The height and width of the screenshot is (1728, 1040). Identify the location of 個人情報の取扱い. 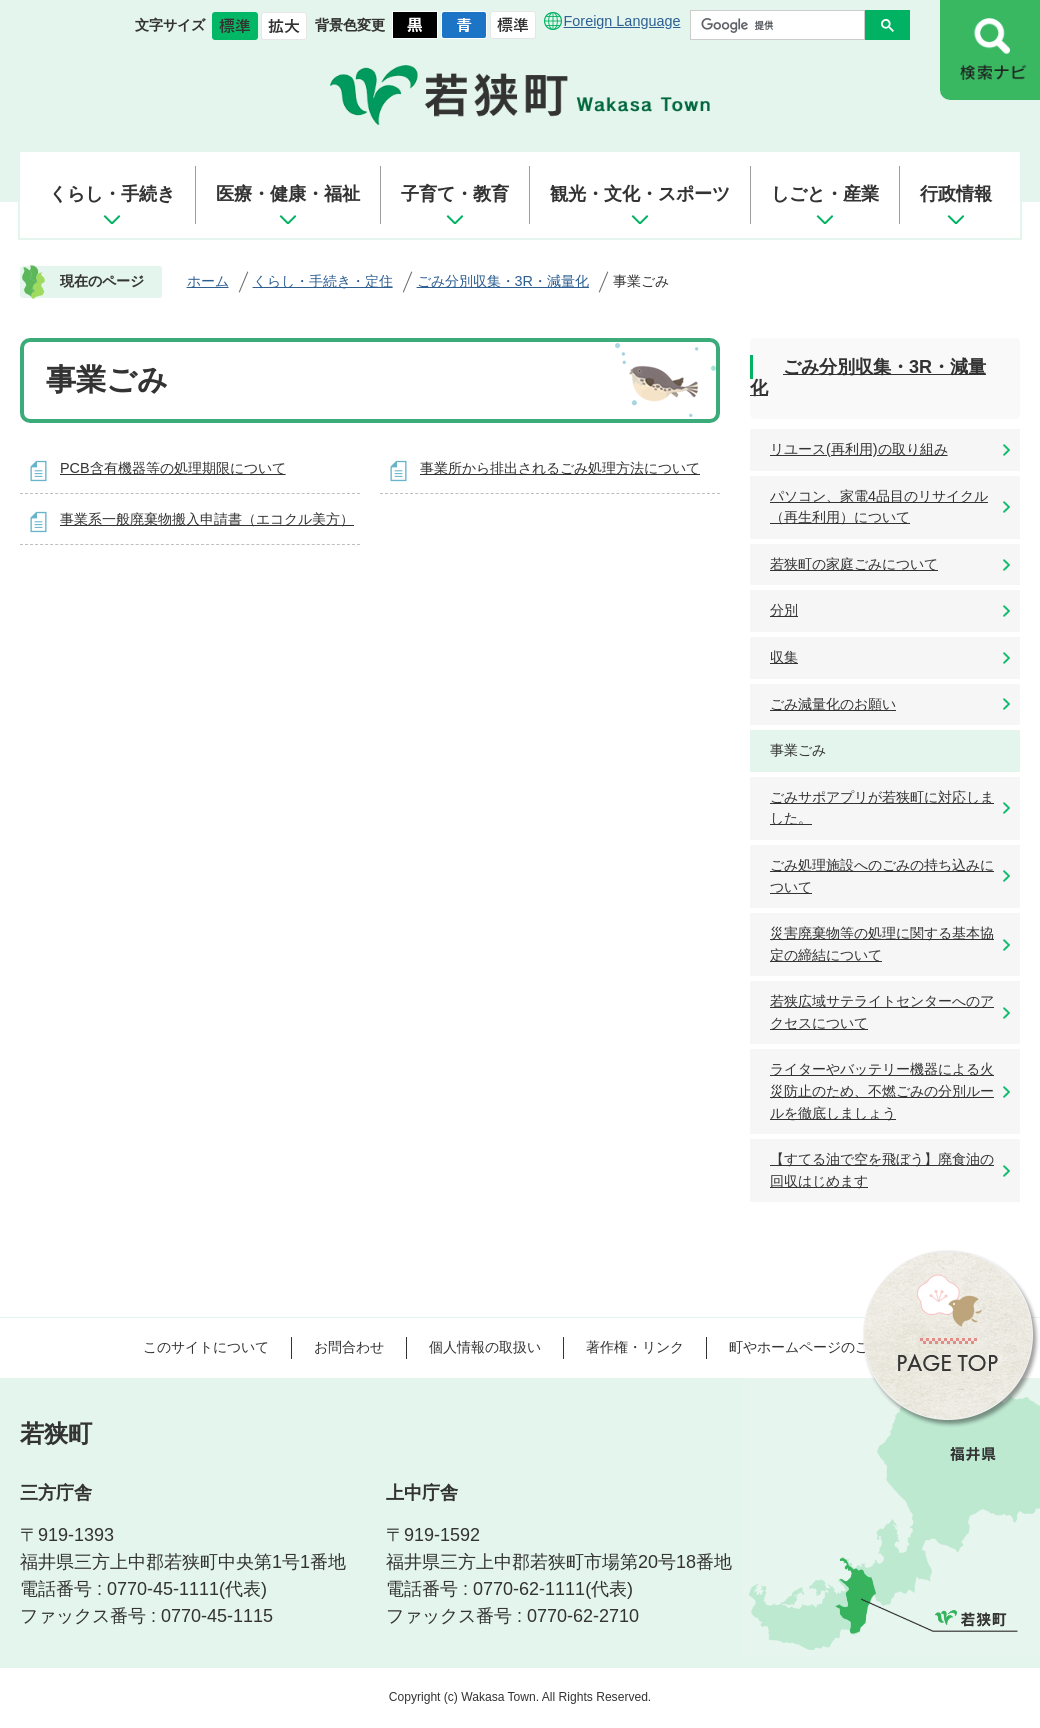
(485, 1347).